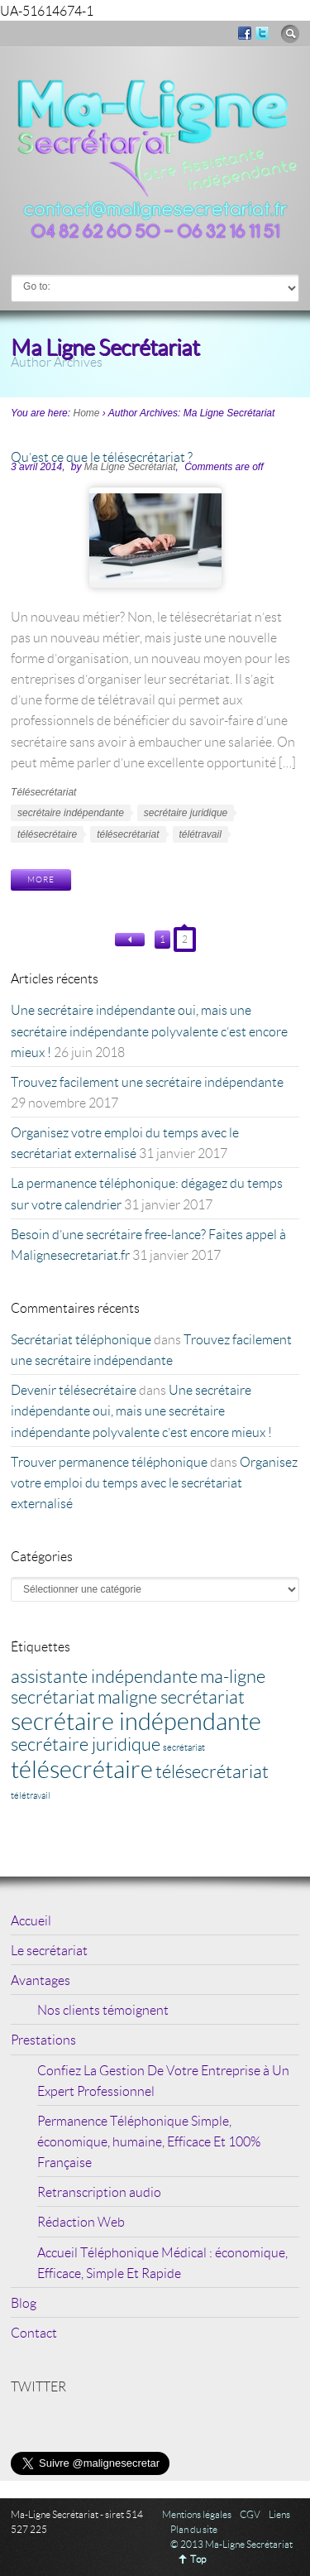 This screenshot has width=310, height=2576. Describe the element at coordinates (70, 813) in the screenshot. I see `secrétaire indépendante` at that location.